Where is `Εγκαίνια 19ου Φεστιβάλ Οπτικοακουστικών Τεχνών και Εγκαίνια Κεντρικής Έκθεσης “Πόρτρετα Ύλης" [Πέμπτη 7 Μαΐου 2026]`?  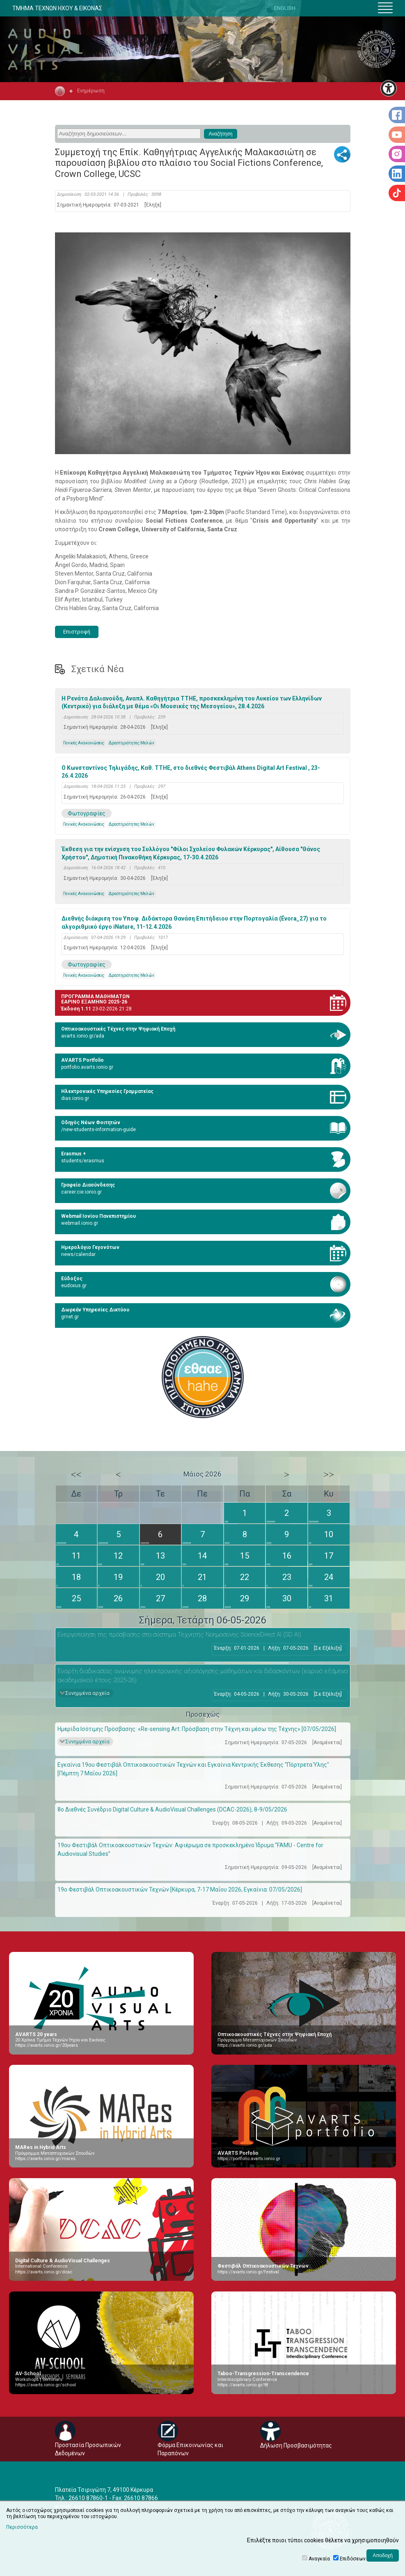
Εγκαίνια 19ου Φεστιβάλ Οπτικοακουστικών Τεχνών και Εγκαίνια Κεντρικής Έκθεσης “Πόρτρετα Ύλης" [Πέμπτη 7 Μαΐου 2026] is located at coordinates (193, 1769).